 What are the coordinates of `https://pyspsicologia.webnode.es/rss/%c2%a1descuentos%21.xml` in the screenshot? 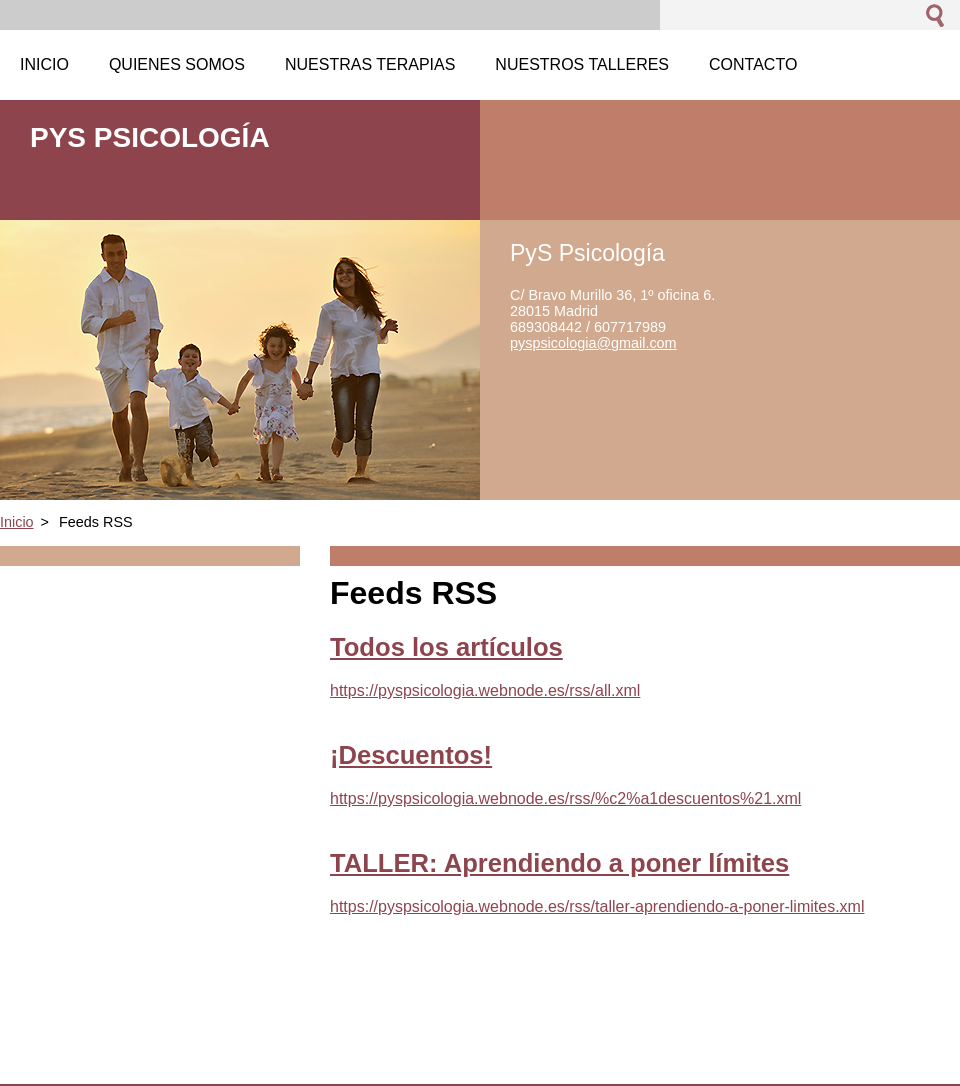 It's located at (565, 798).